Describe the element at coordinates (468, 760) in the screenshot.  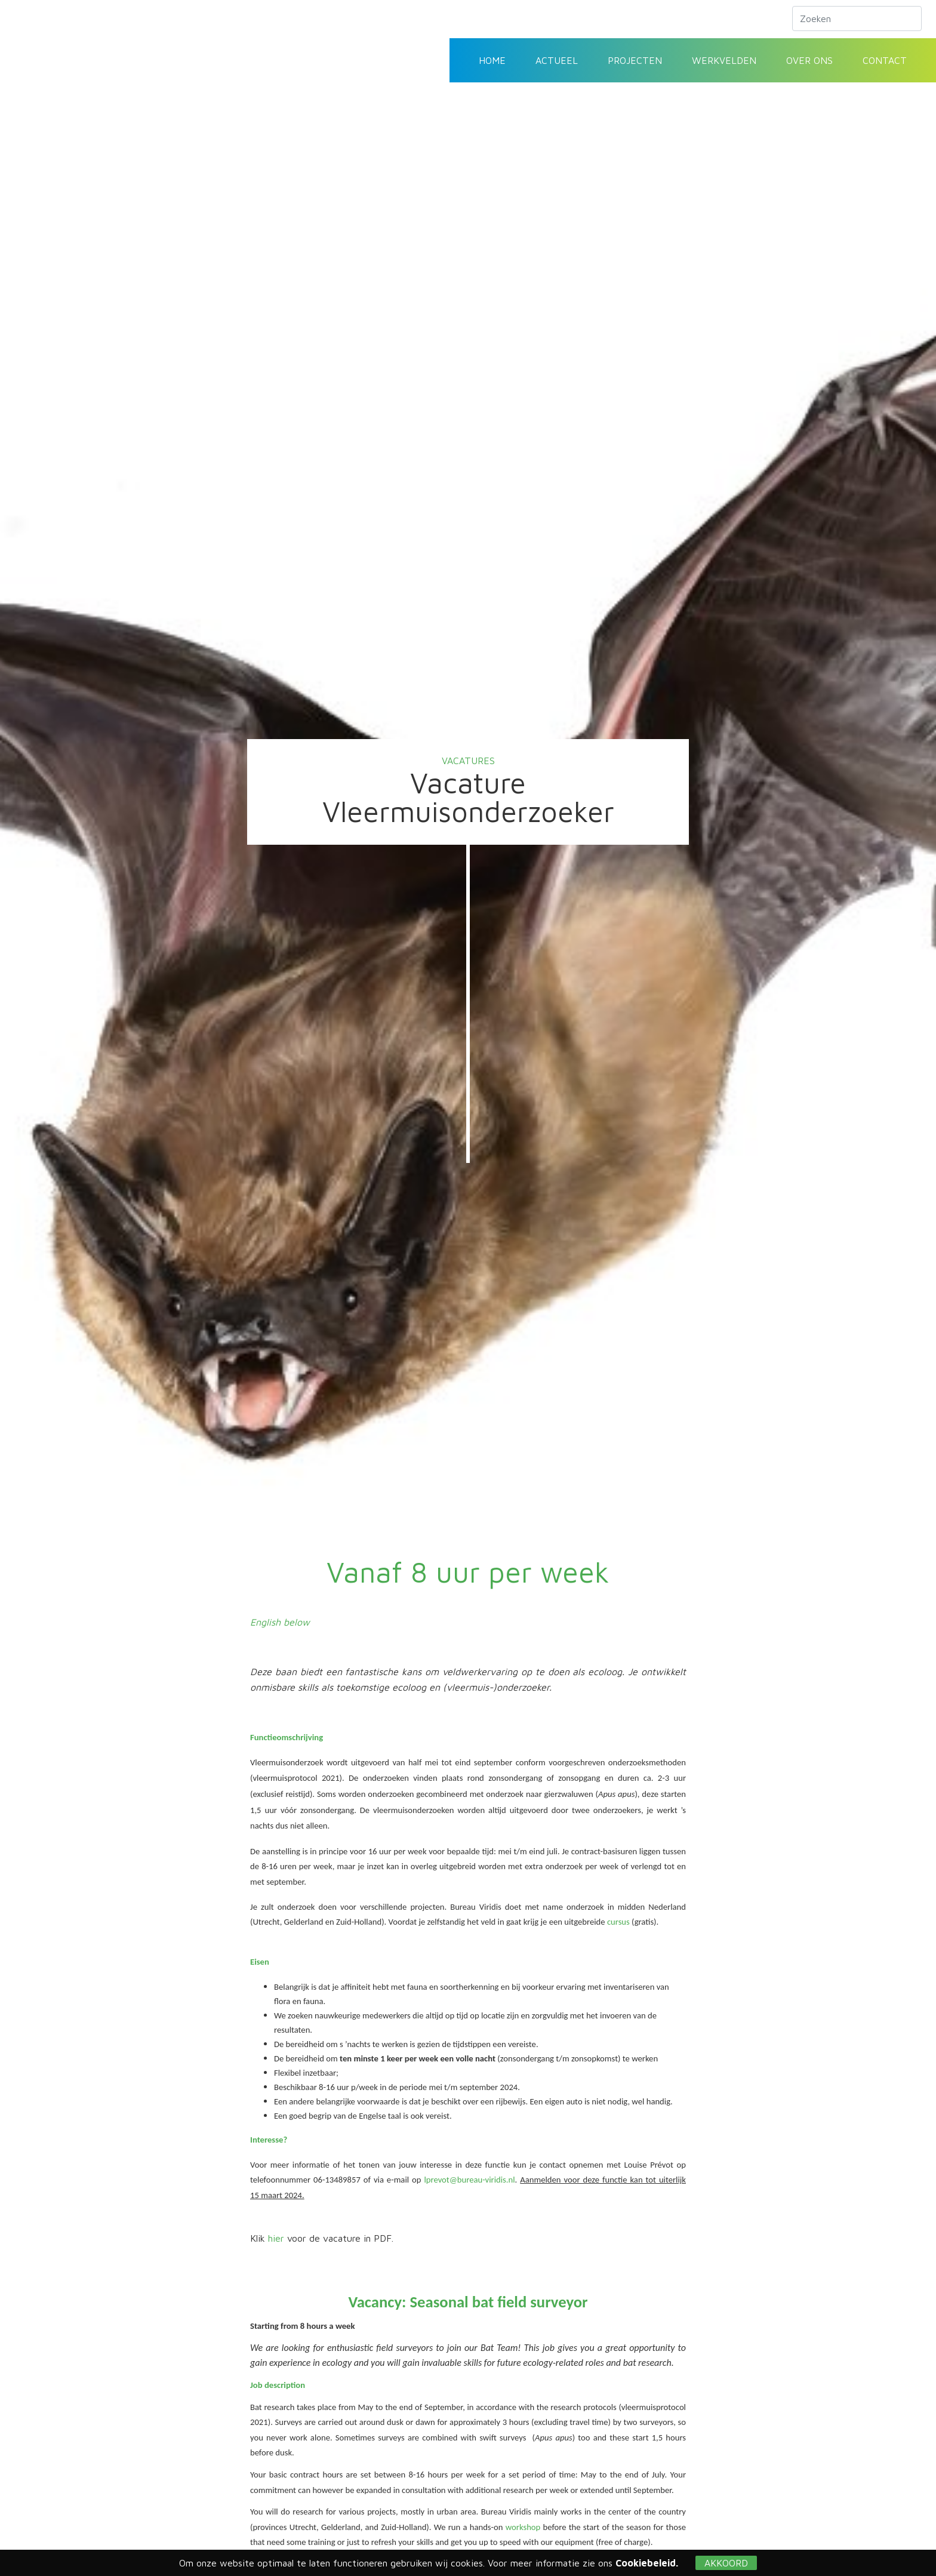
I see `Vacatures` at that location.